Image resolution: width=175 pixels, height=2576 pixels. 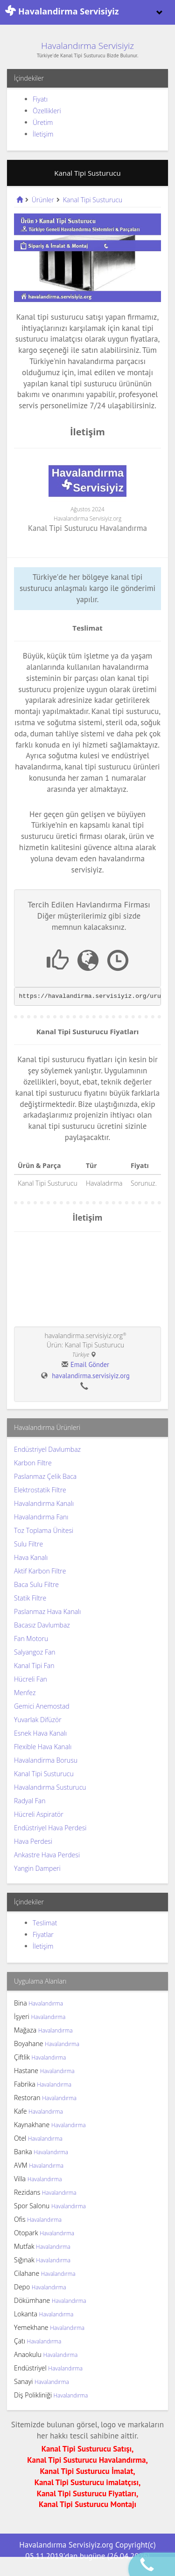 I want to click on Üretim, so click(x=43, y=122).